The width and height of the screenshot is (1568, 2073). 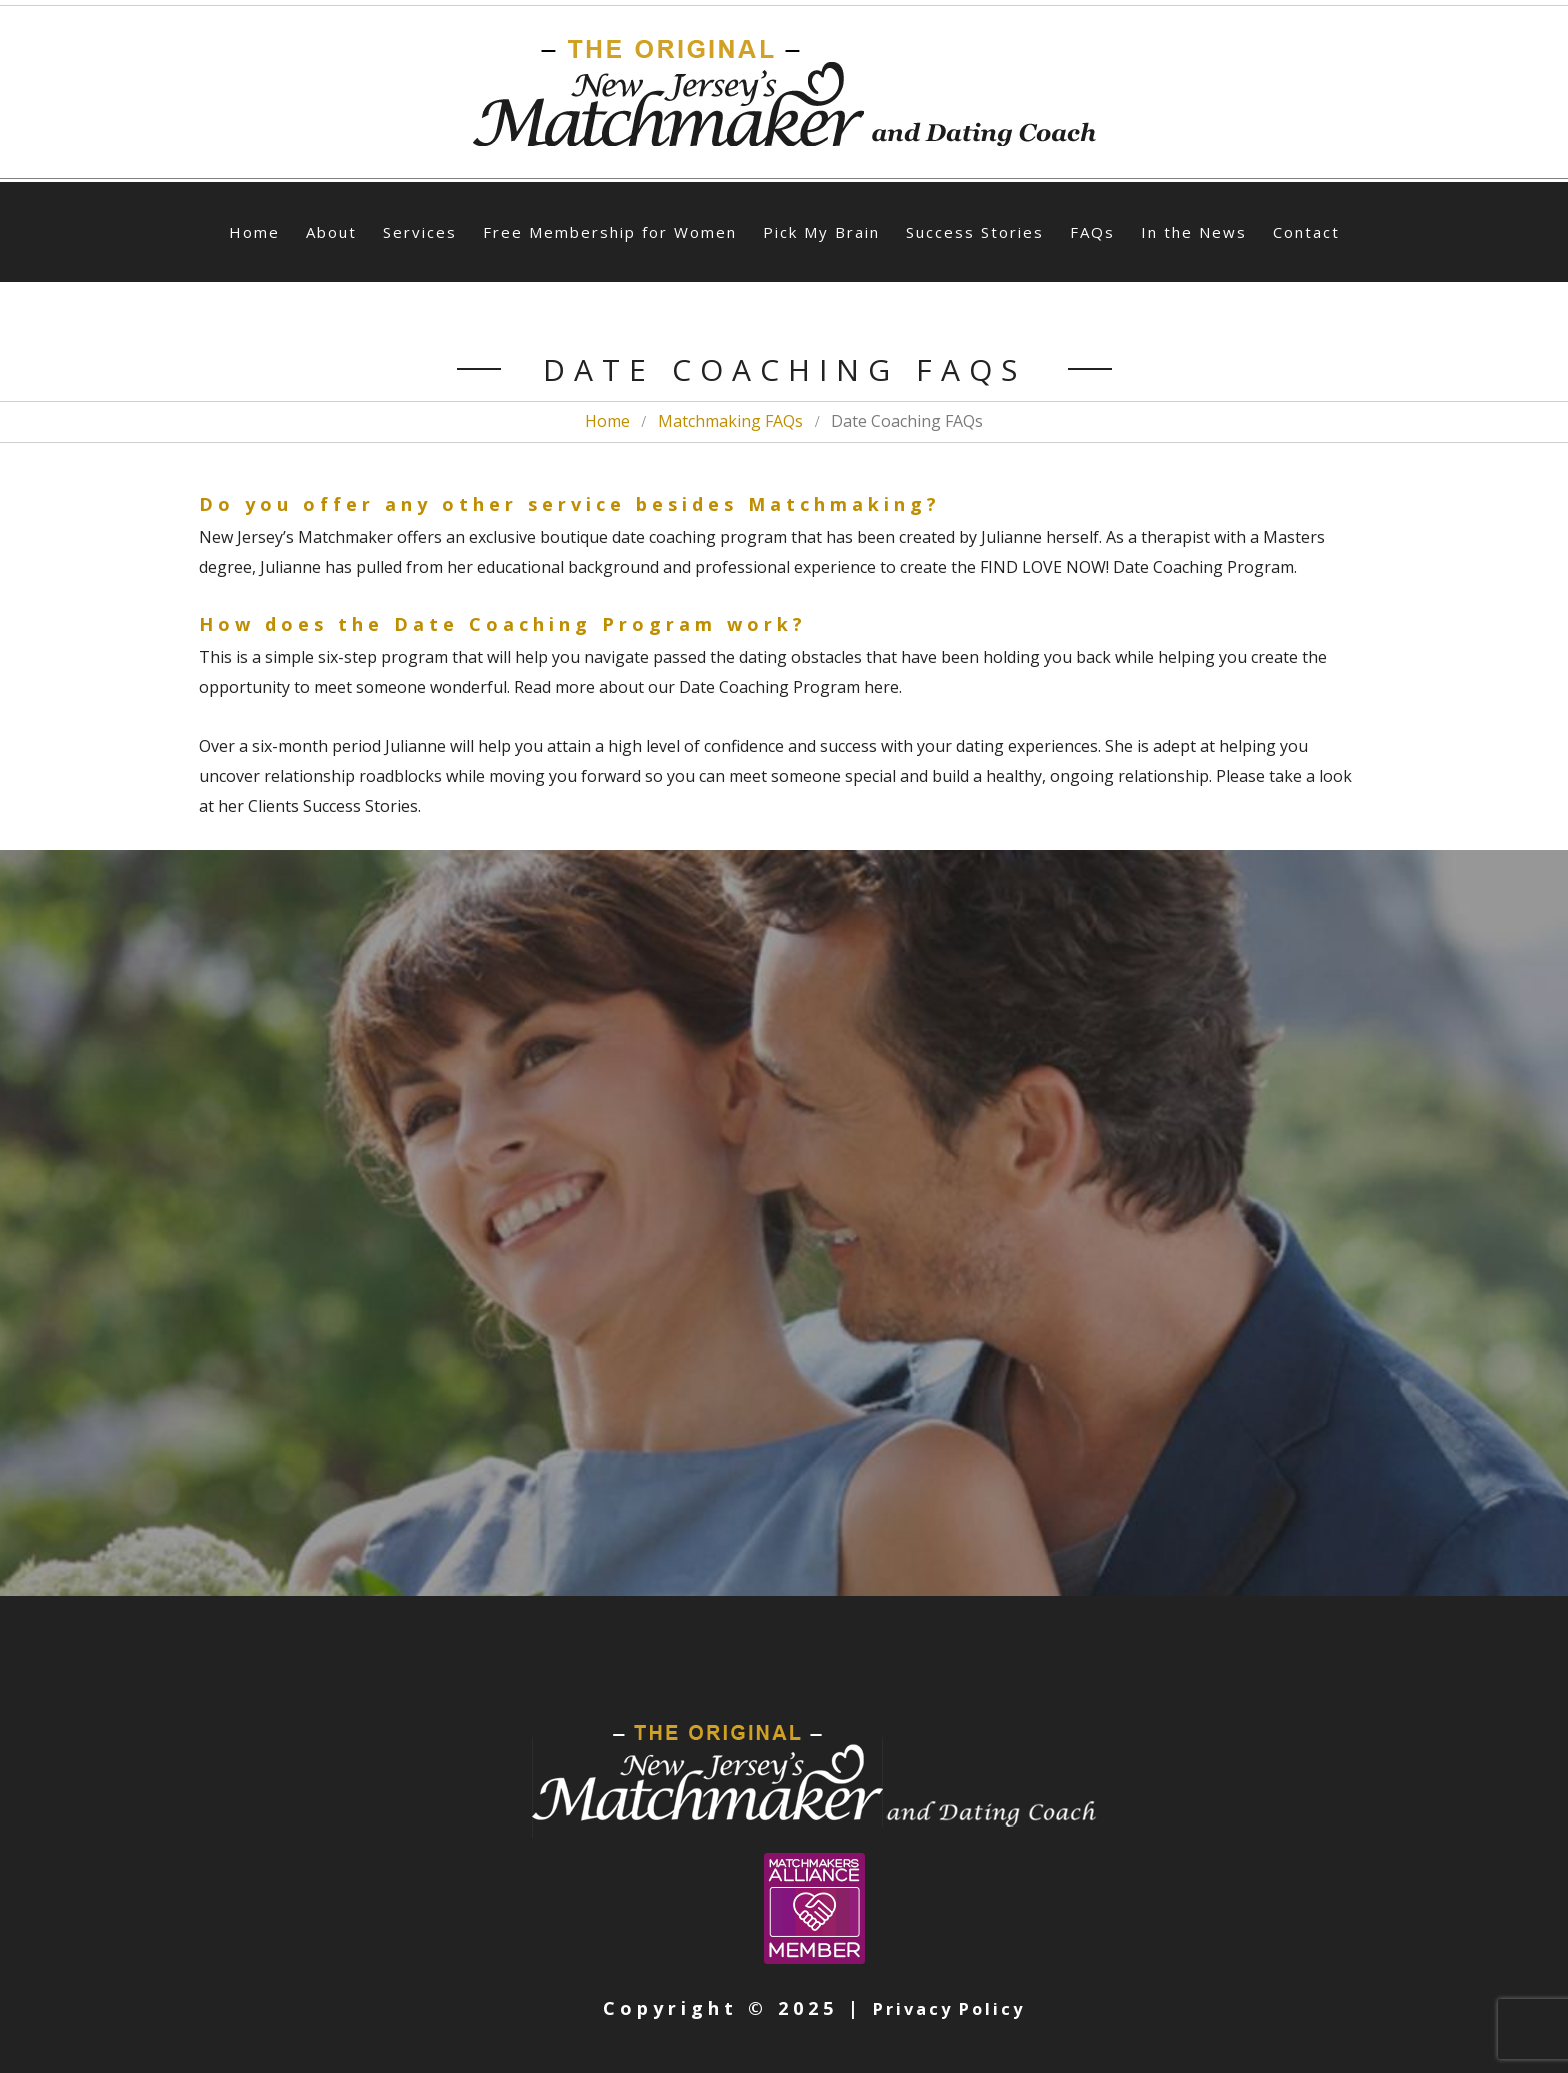 I want to click on In the News, so click(x=1194, y=232).